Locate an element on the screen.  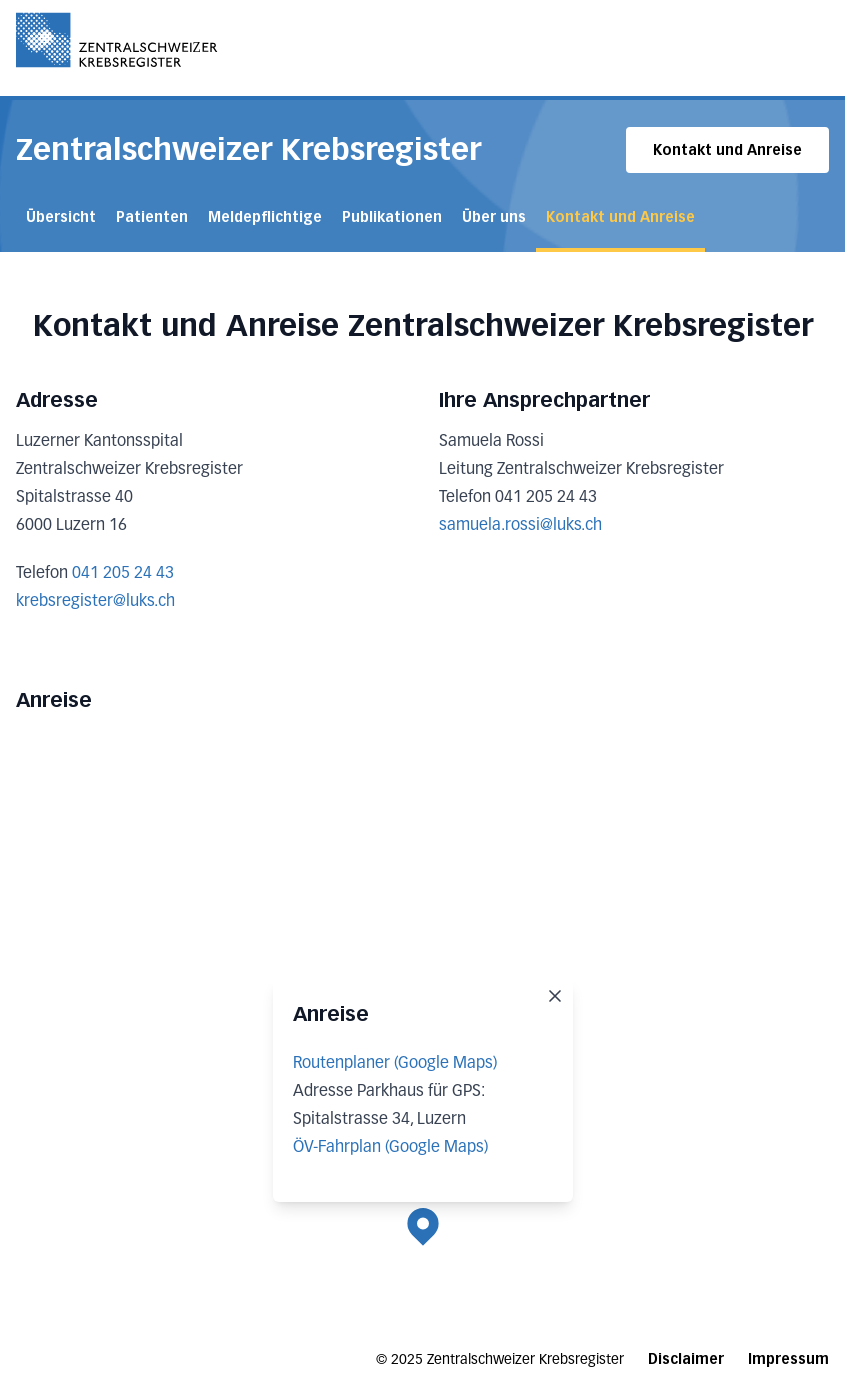
Routenplaner (Google Maps) is located at coordinates (395, 1064).